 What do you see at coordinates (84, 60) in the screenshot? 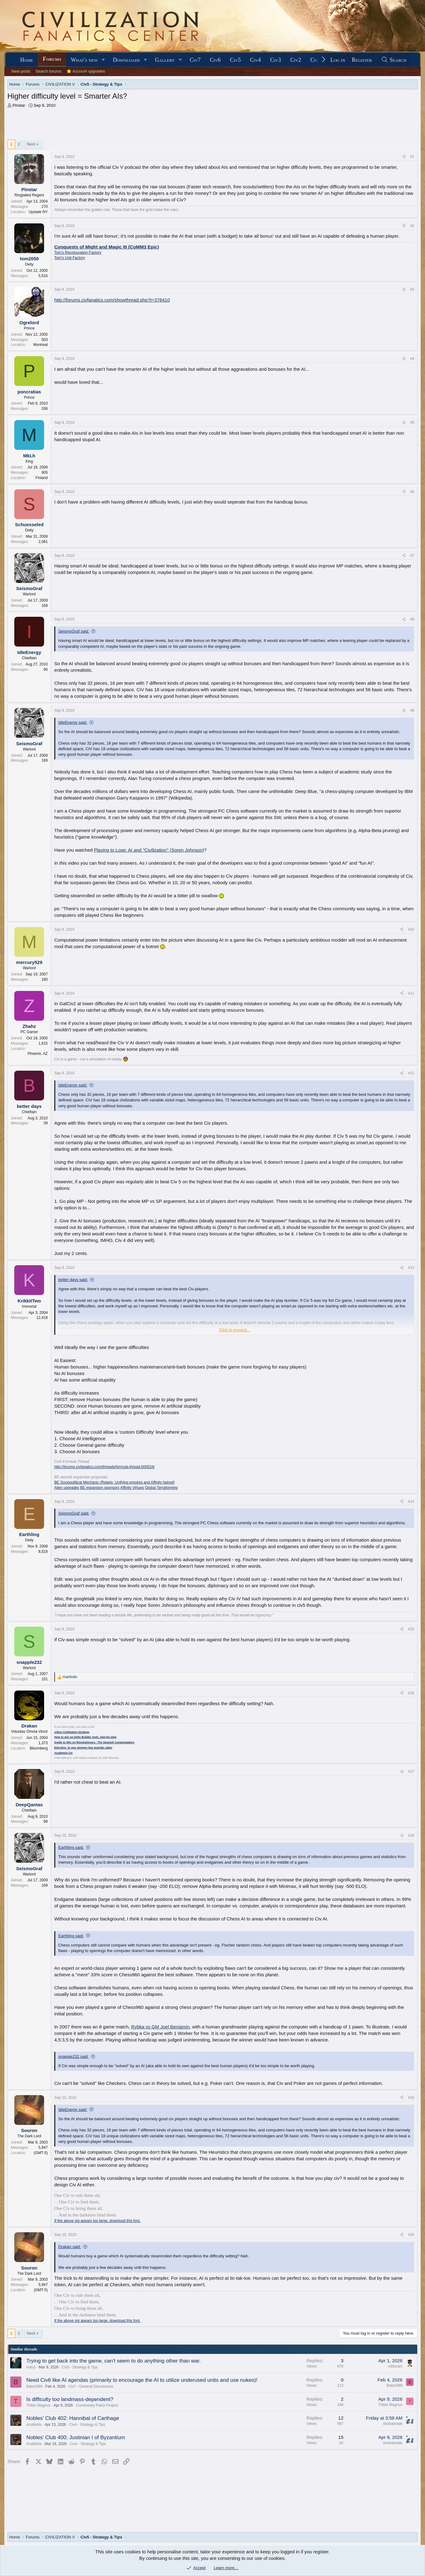
I see `What's new` at bounding box center [84, 60].